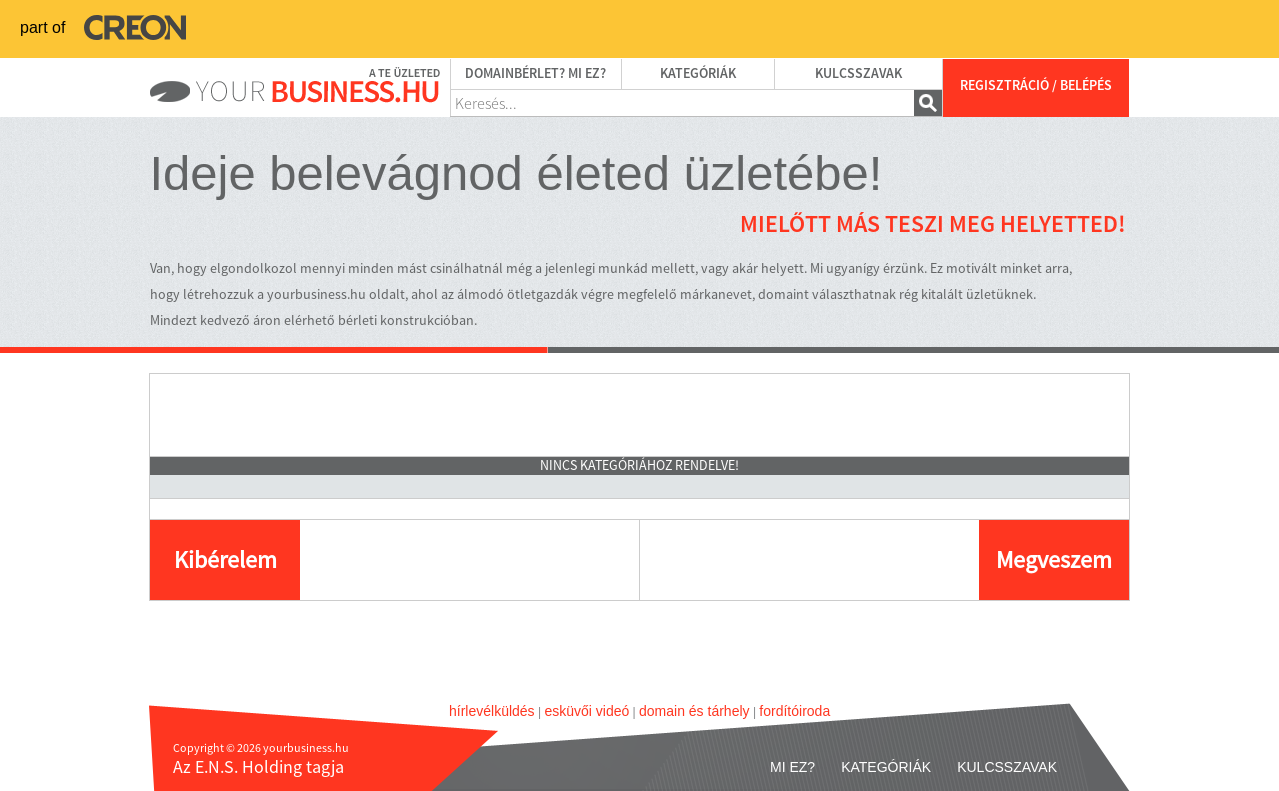  What do you see at coordinates (698, 74) in the screenshot?
I see `Kategóriák` at bounding box center [698, 74].